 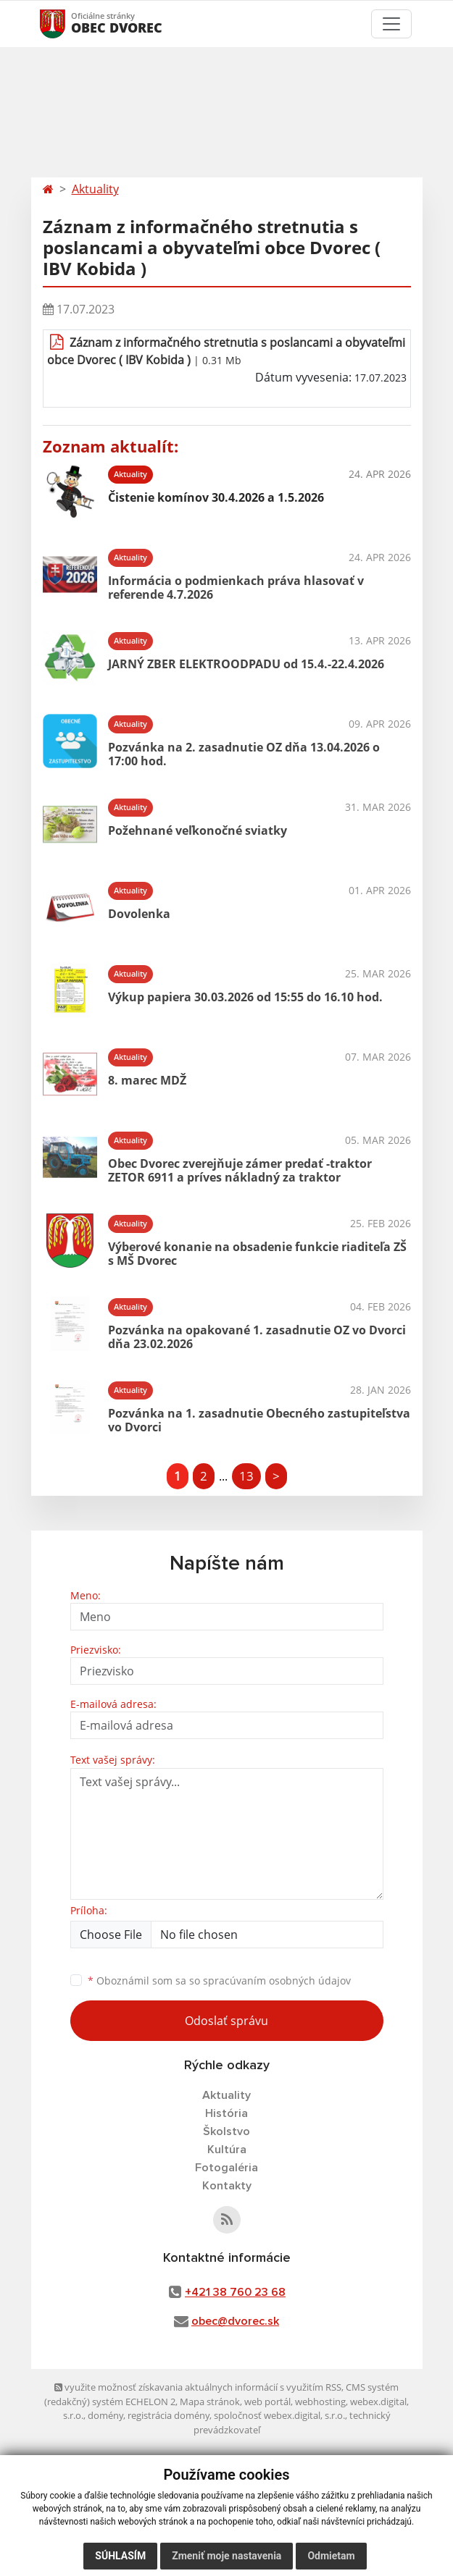 I want to click on Fotogaléria, so click(x=226, y=2167).